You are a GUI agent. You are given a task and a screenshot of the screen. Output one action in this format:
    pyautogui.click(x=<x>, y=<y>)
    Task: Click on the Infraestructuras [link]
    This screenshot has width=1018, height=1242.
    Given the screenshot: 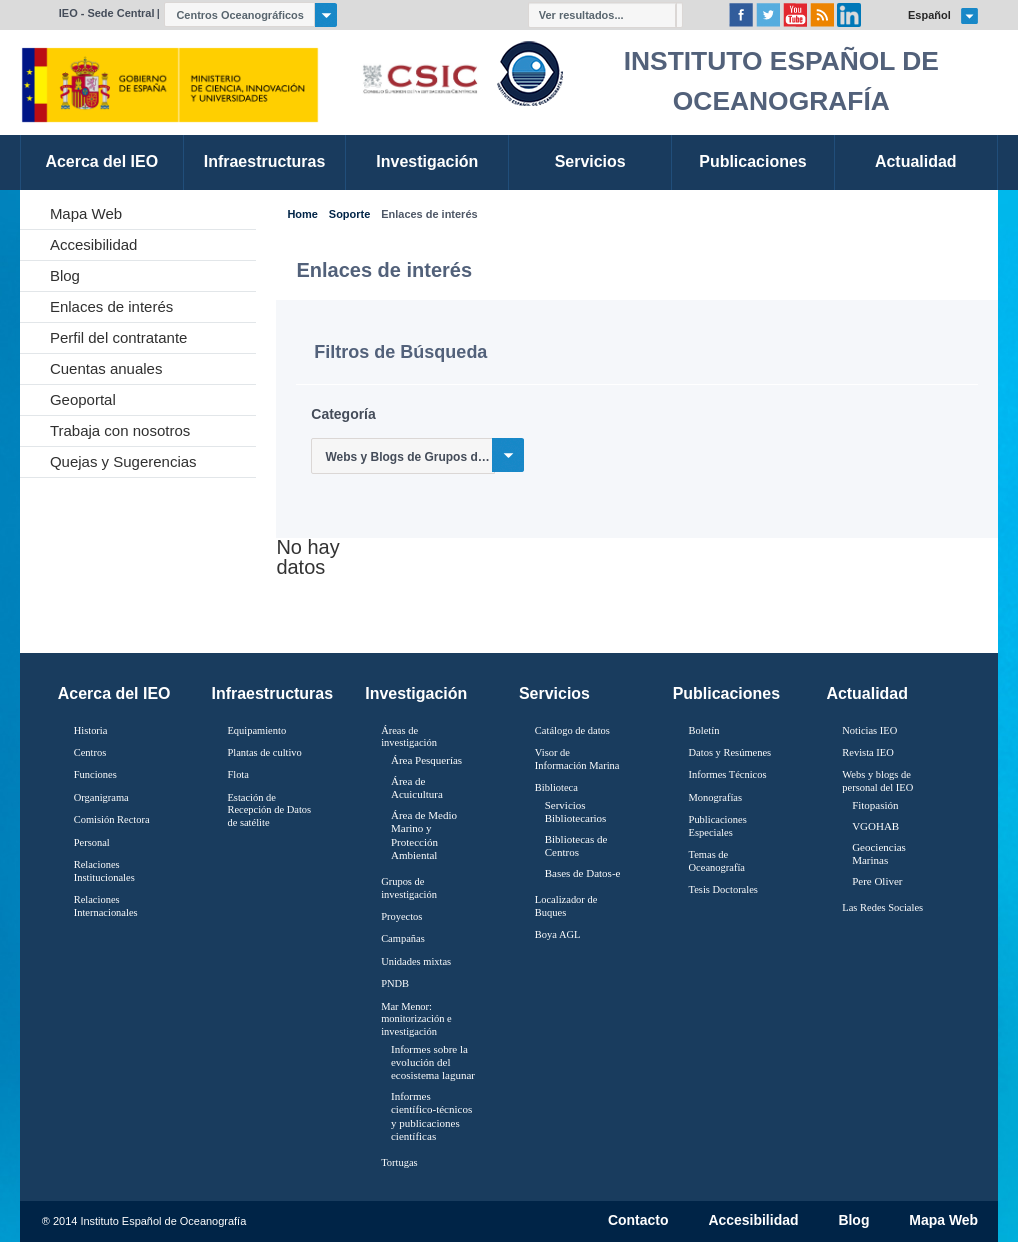 What is the action you would take?
    pyautogui.click(x=265, y=161)
    